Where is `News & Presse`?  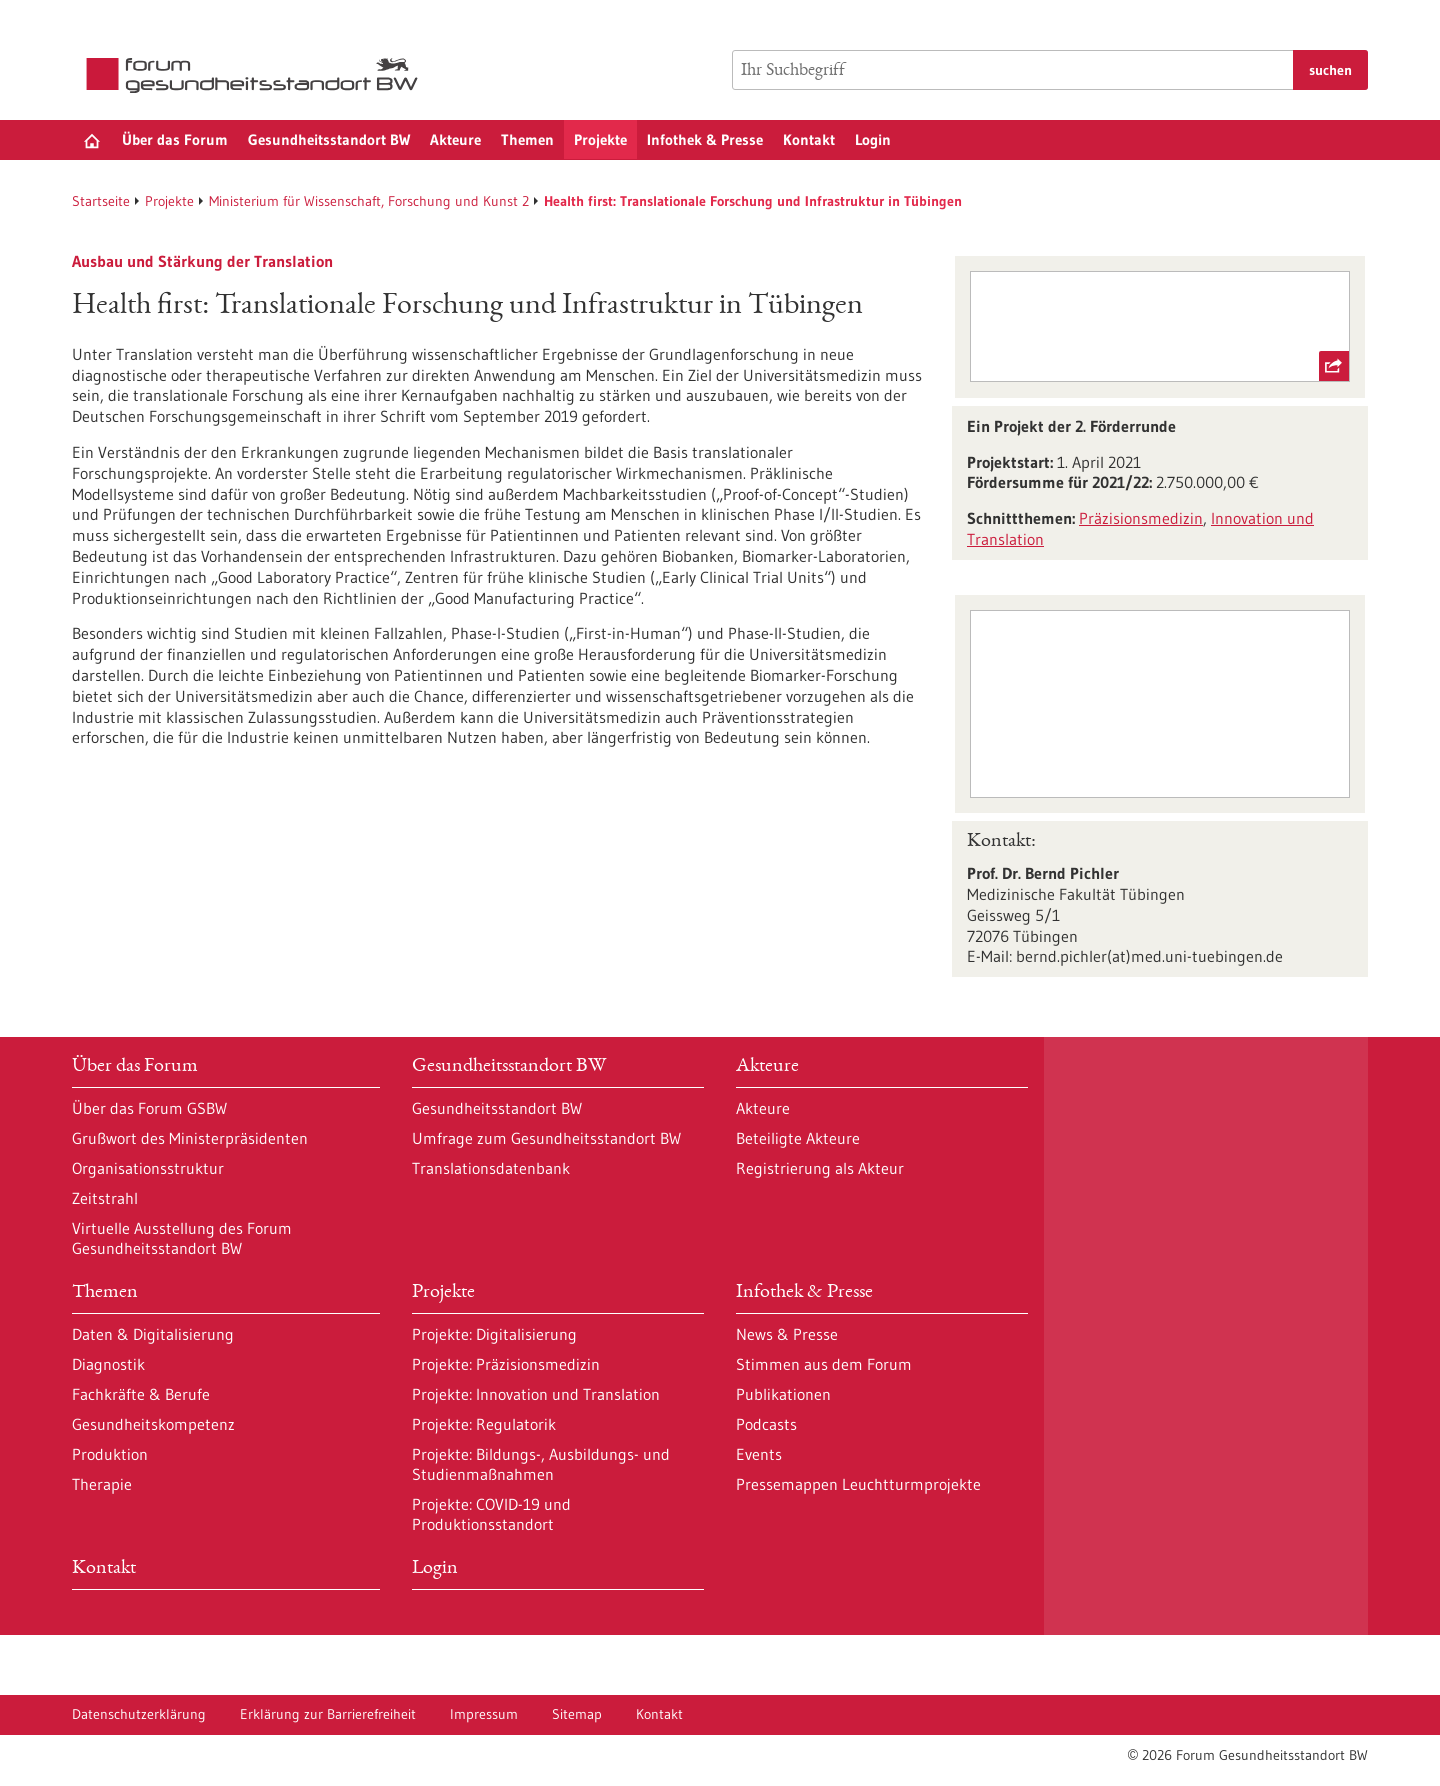
News & Presse is located at coordinates (787, 1334).